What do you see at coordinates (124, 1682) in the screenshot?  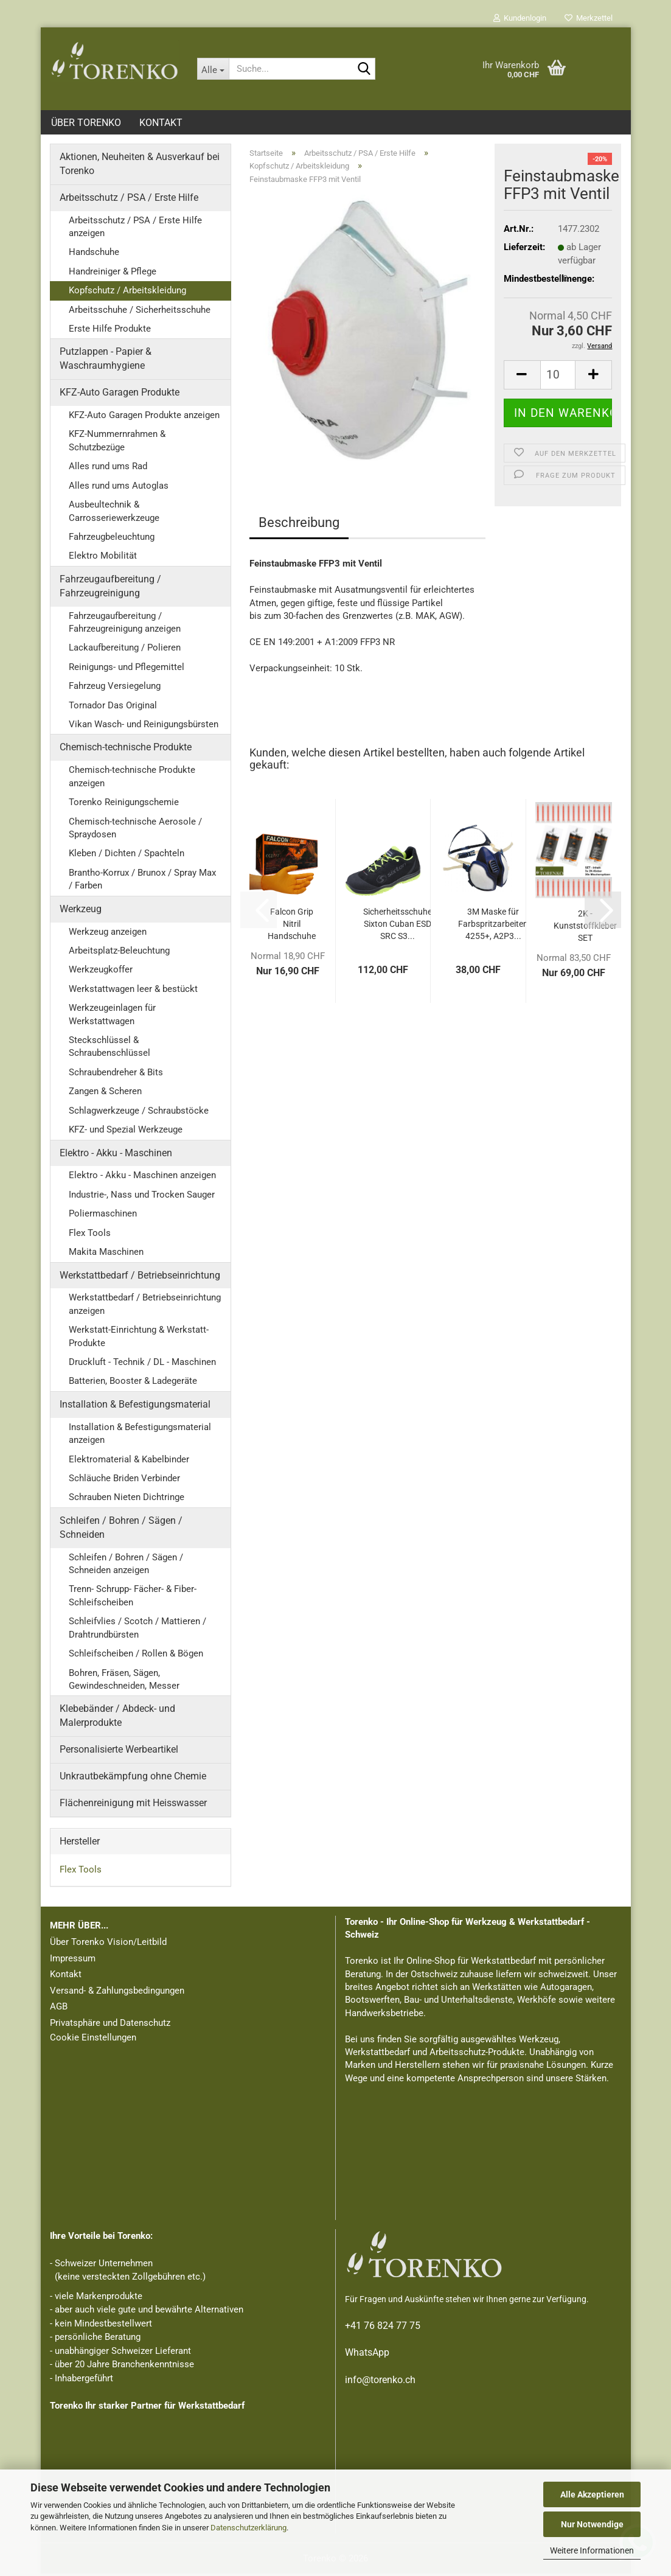 I see `Bohren, Fräsen, Sägen, Gewindeschneiden, Messer` at bounding box center [124, 1682].